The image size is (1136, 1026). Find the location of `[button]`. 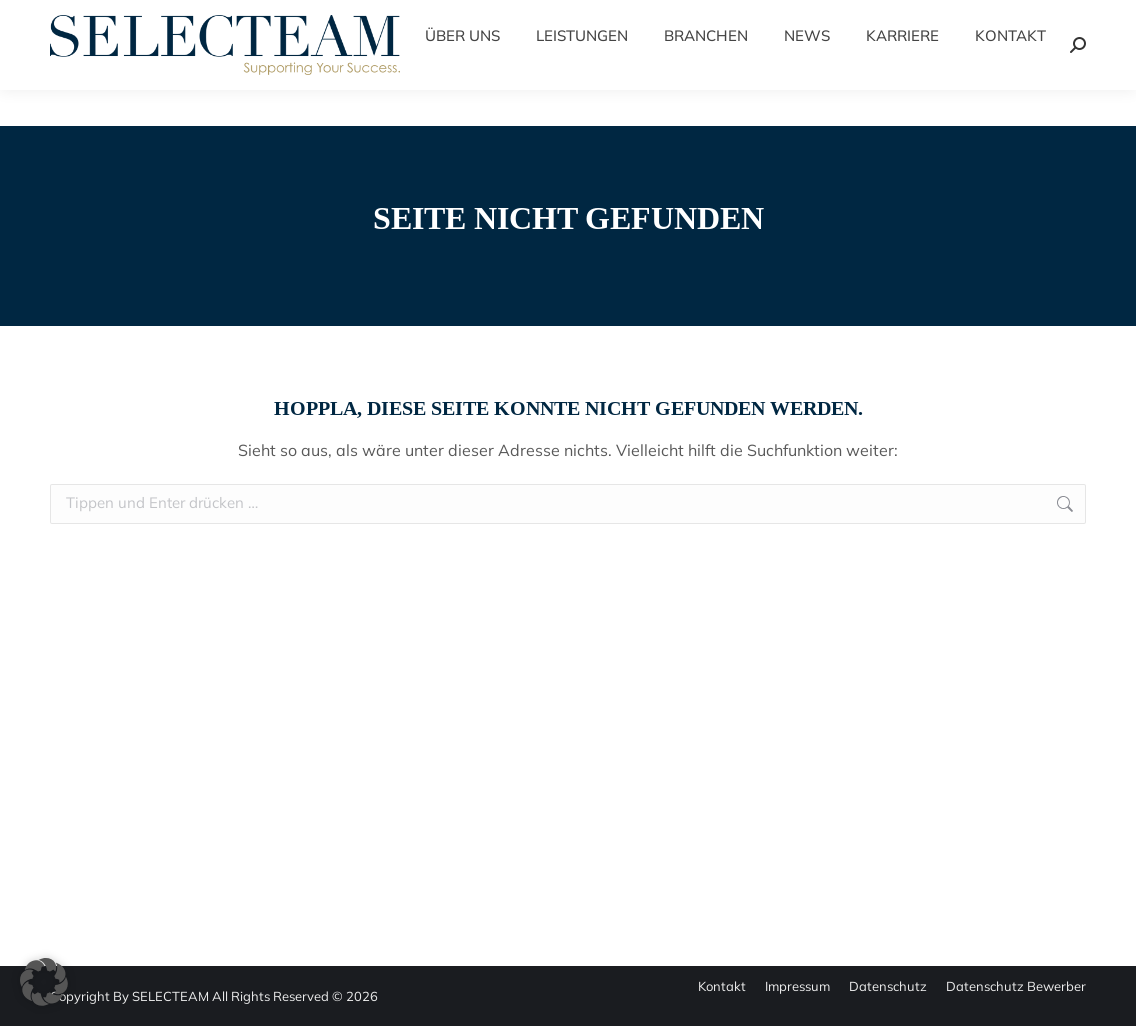

[button] is located at coordinates (44, 982).